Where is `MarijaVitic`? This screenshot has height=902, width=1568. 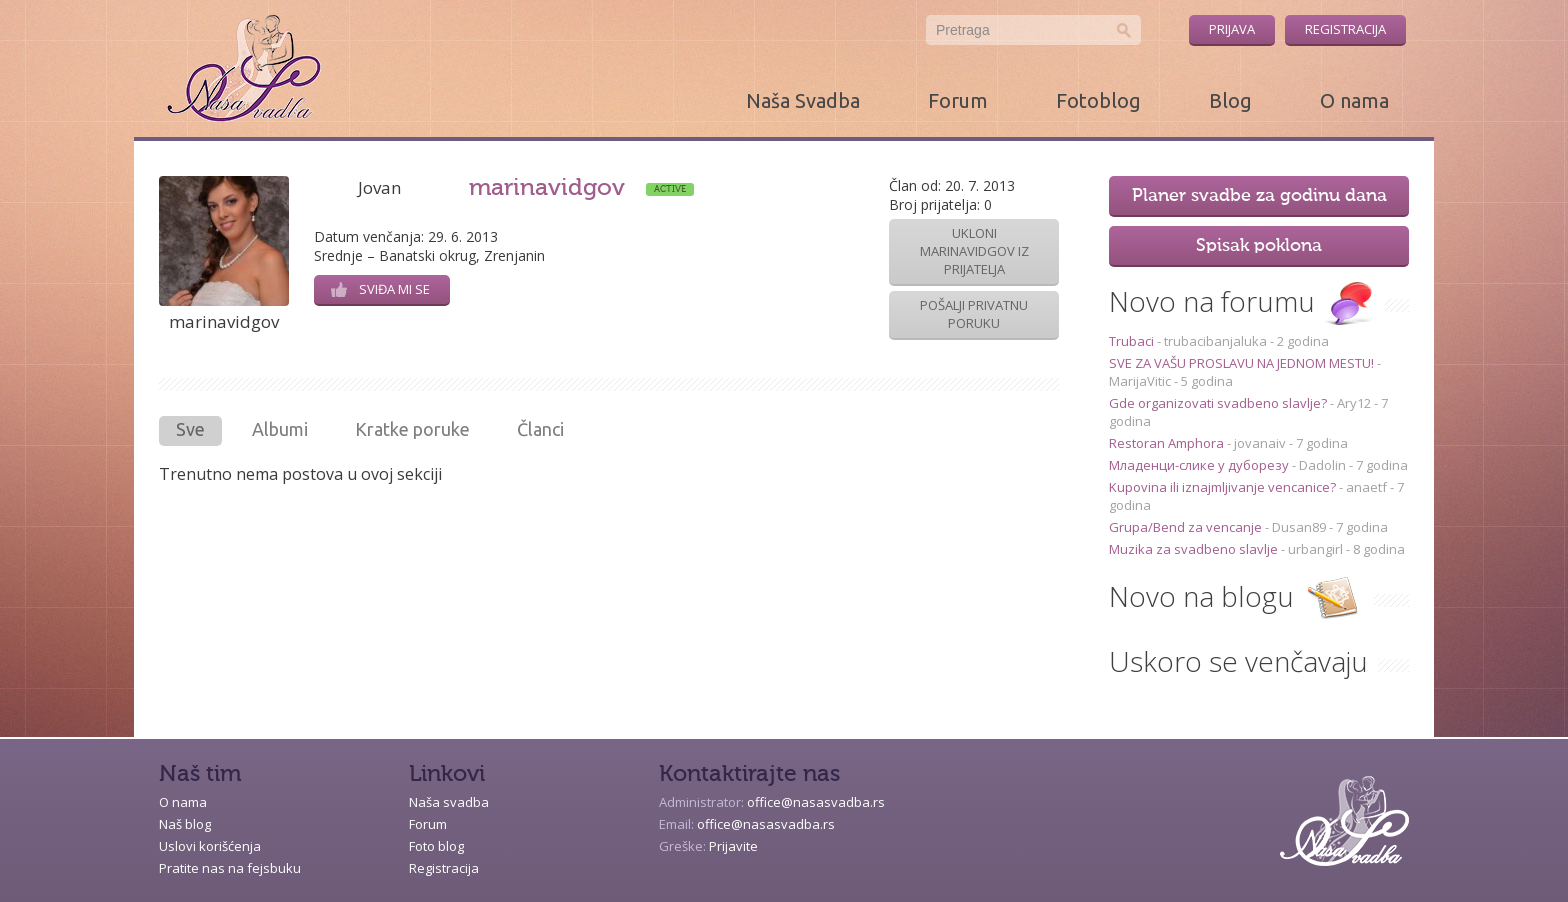 MarijaVitic is located at coordinates (1140, 381).